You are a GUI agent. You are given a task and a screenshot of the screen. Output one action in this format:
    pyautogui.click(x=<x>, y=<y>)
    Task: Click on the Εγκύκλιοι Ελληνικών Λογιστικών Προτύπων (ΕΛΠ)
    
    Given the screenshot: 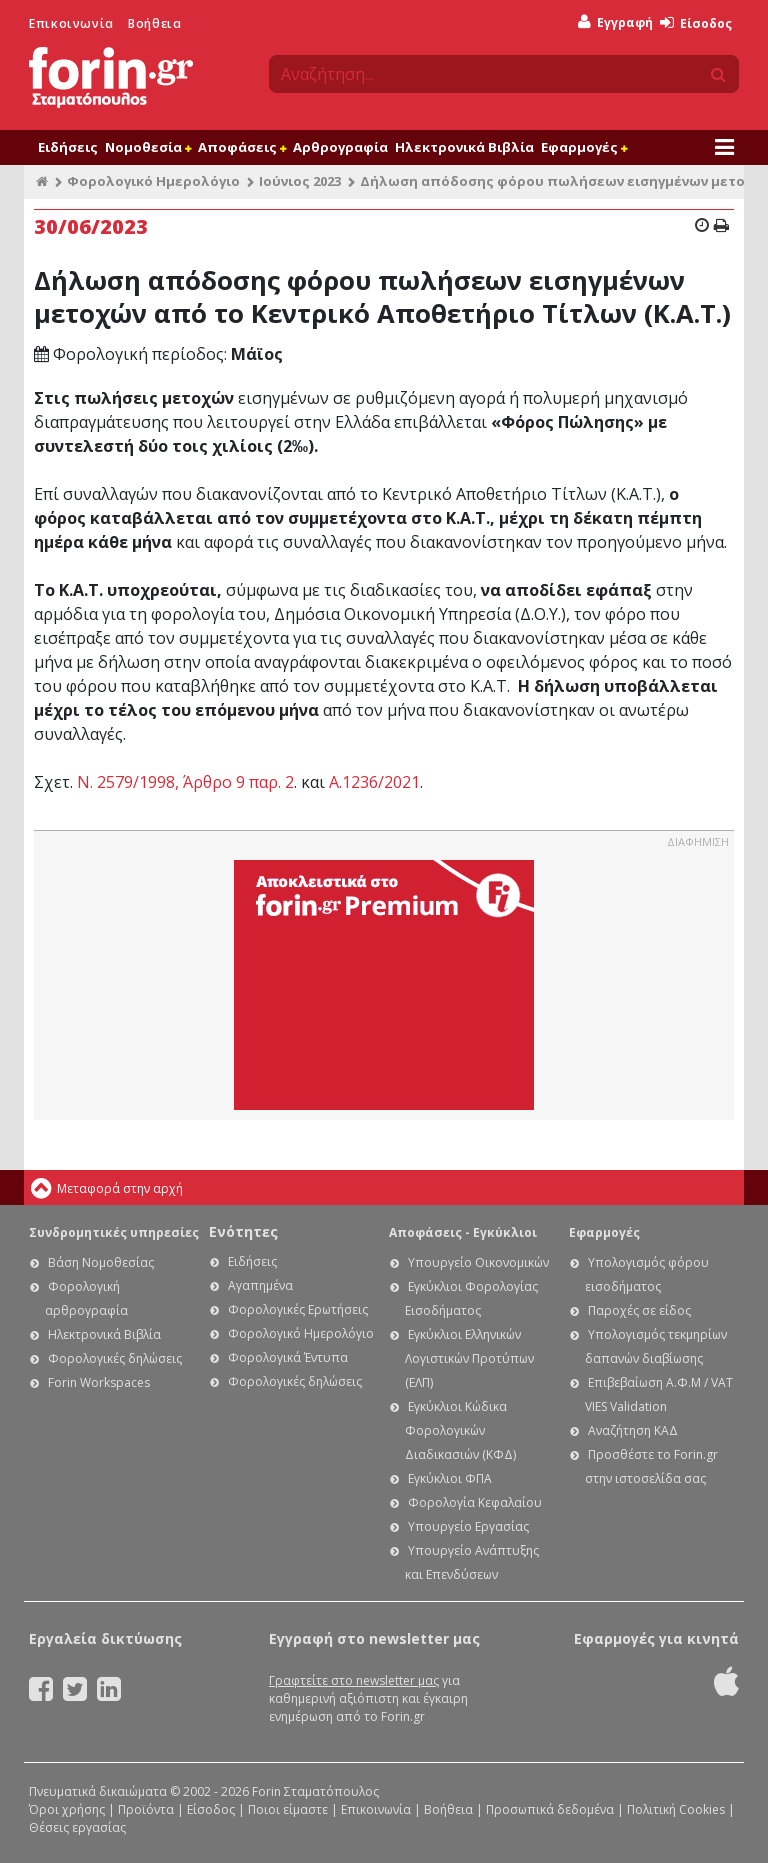 What is the action you would take?
    pyautogui.click(x=469, y=1358)
    